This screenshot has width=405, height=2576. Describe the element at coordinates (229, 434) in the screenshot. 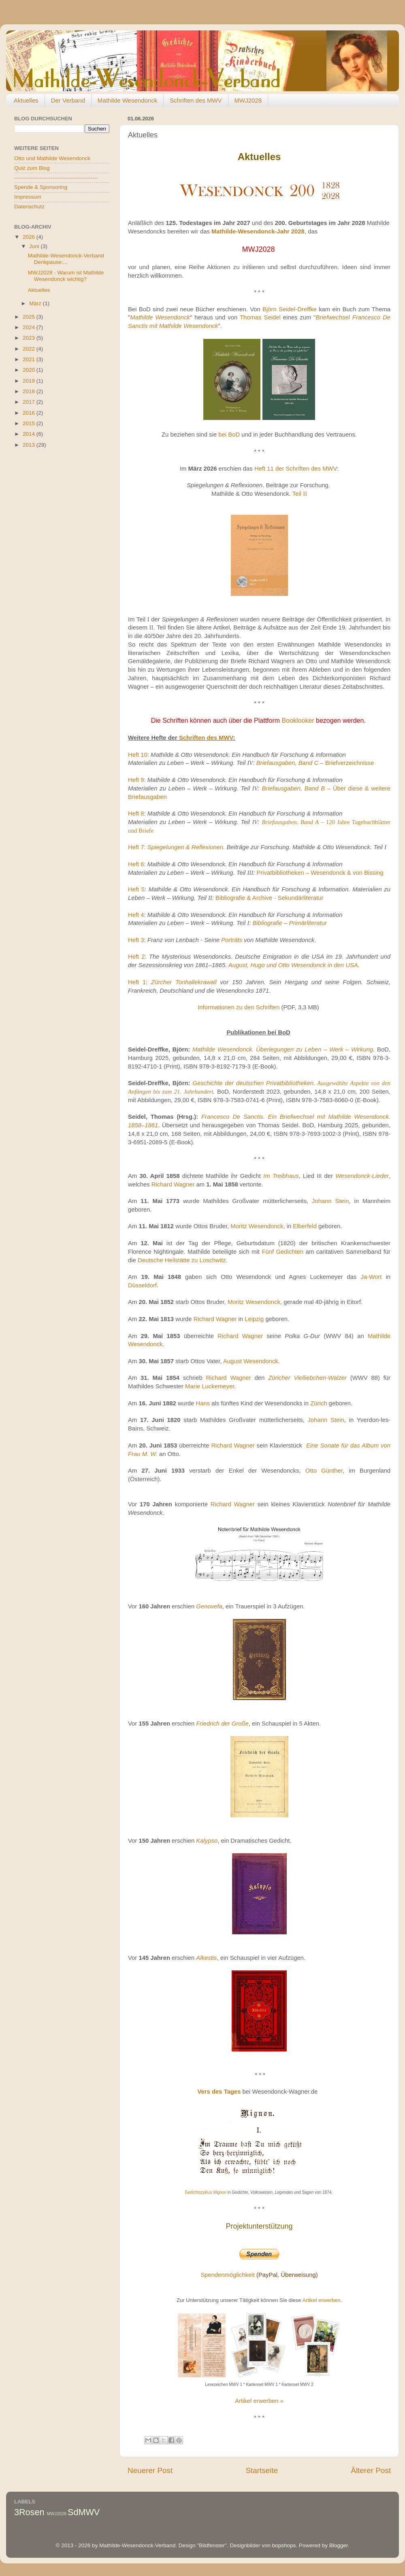

I see `bei BoD` at that location.